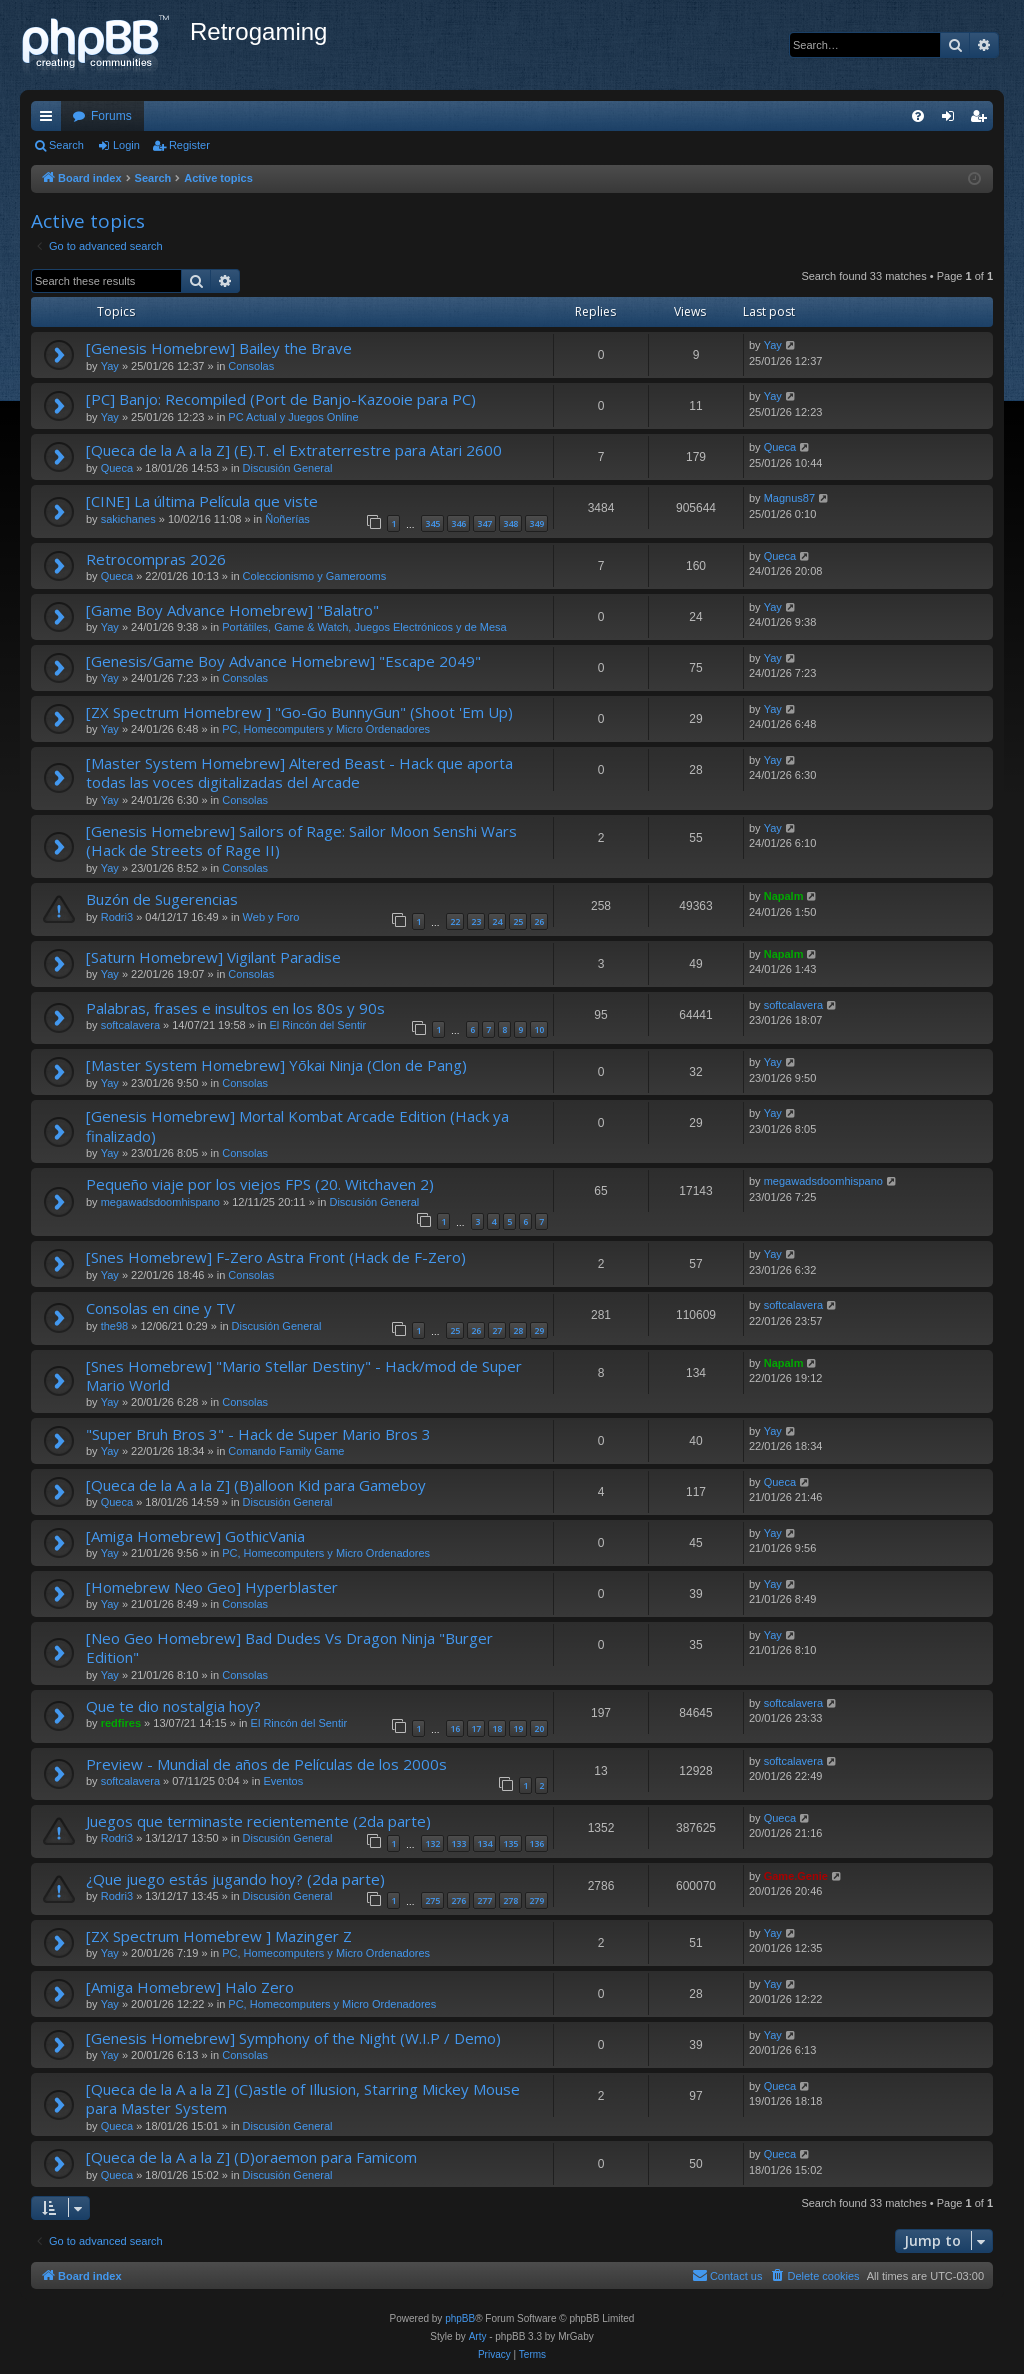 The width and height of the screenshot is (1024, 2374). Describe the element at coordinates (235, 1879) in the screenshot. I see `¿Que juego estás jugando hoy? (2da parte)` at that location.